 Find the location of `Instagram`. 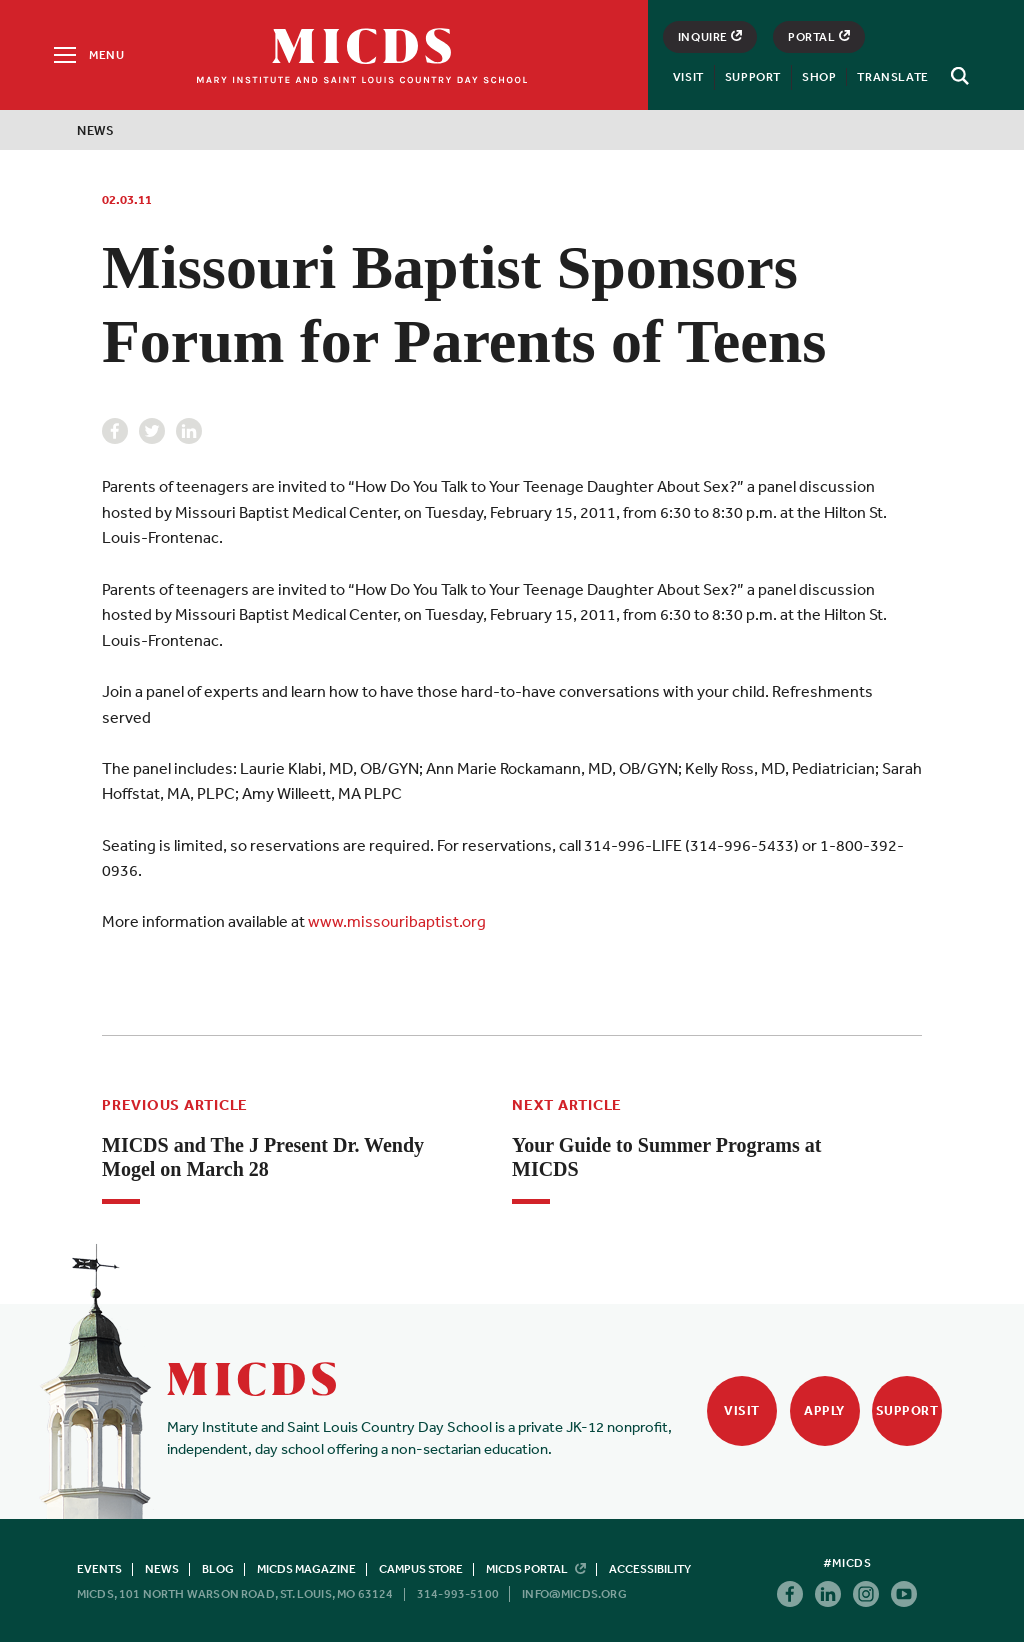

Instagram is located at coordinates (866, 1594).